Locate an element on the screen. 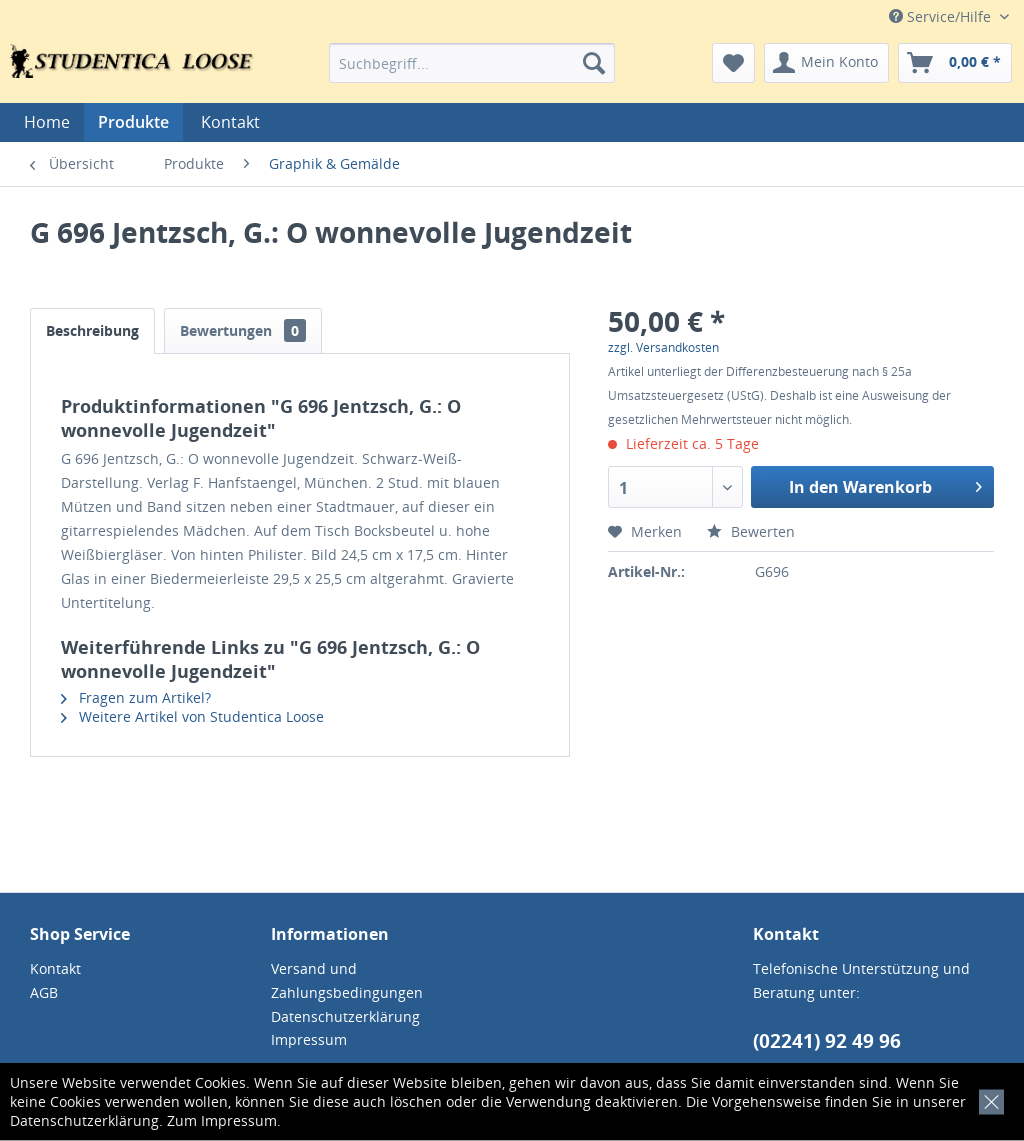  Versand und Zahlungsbedingungen is located at coordinates (347, 980).